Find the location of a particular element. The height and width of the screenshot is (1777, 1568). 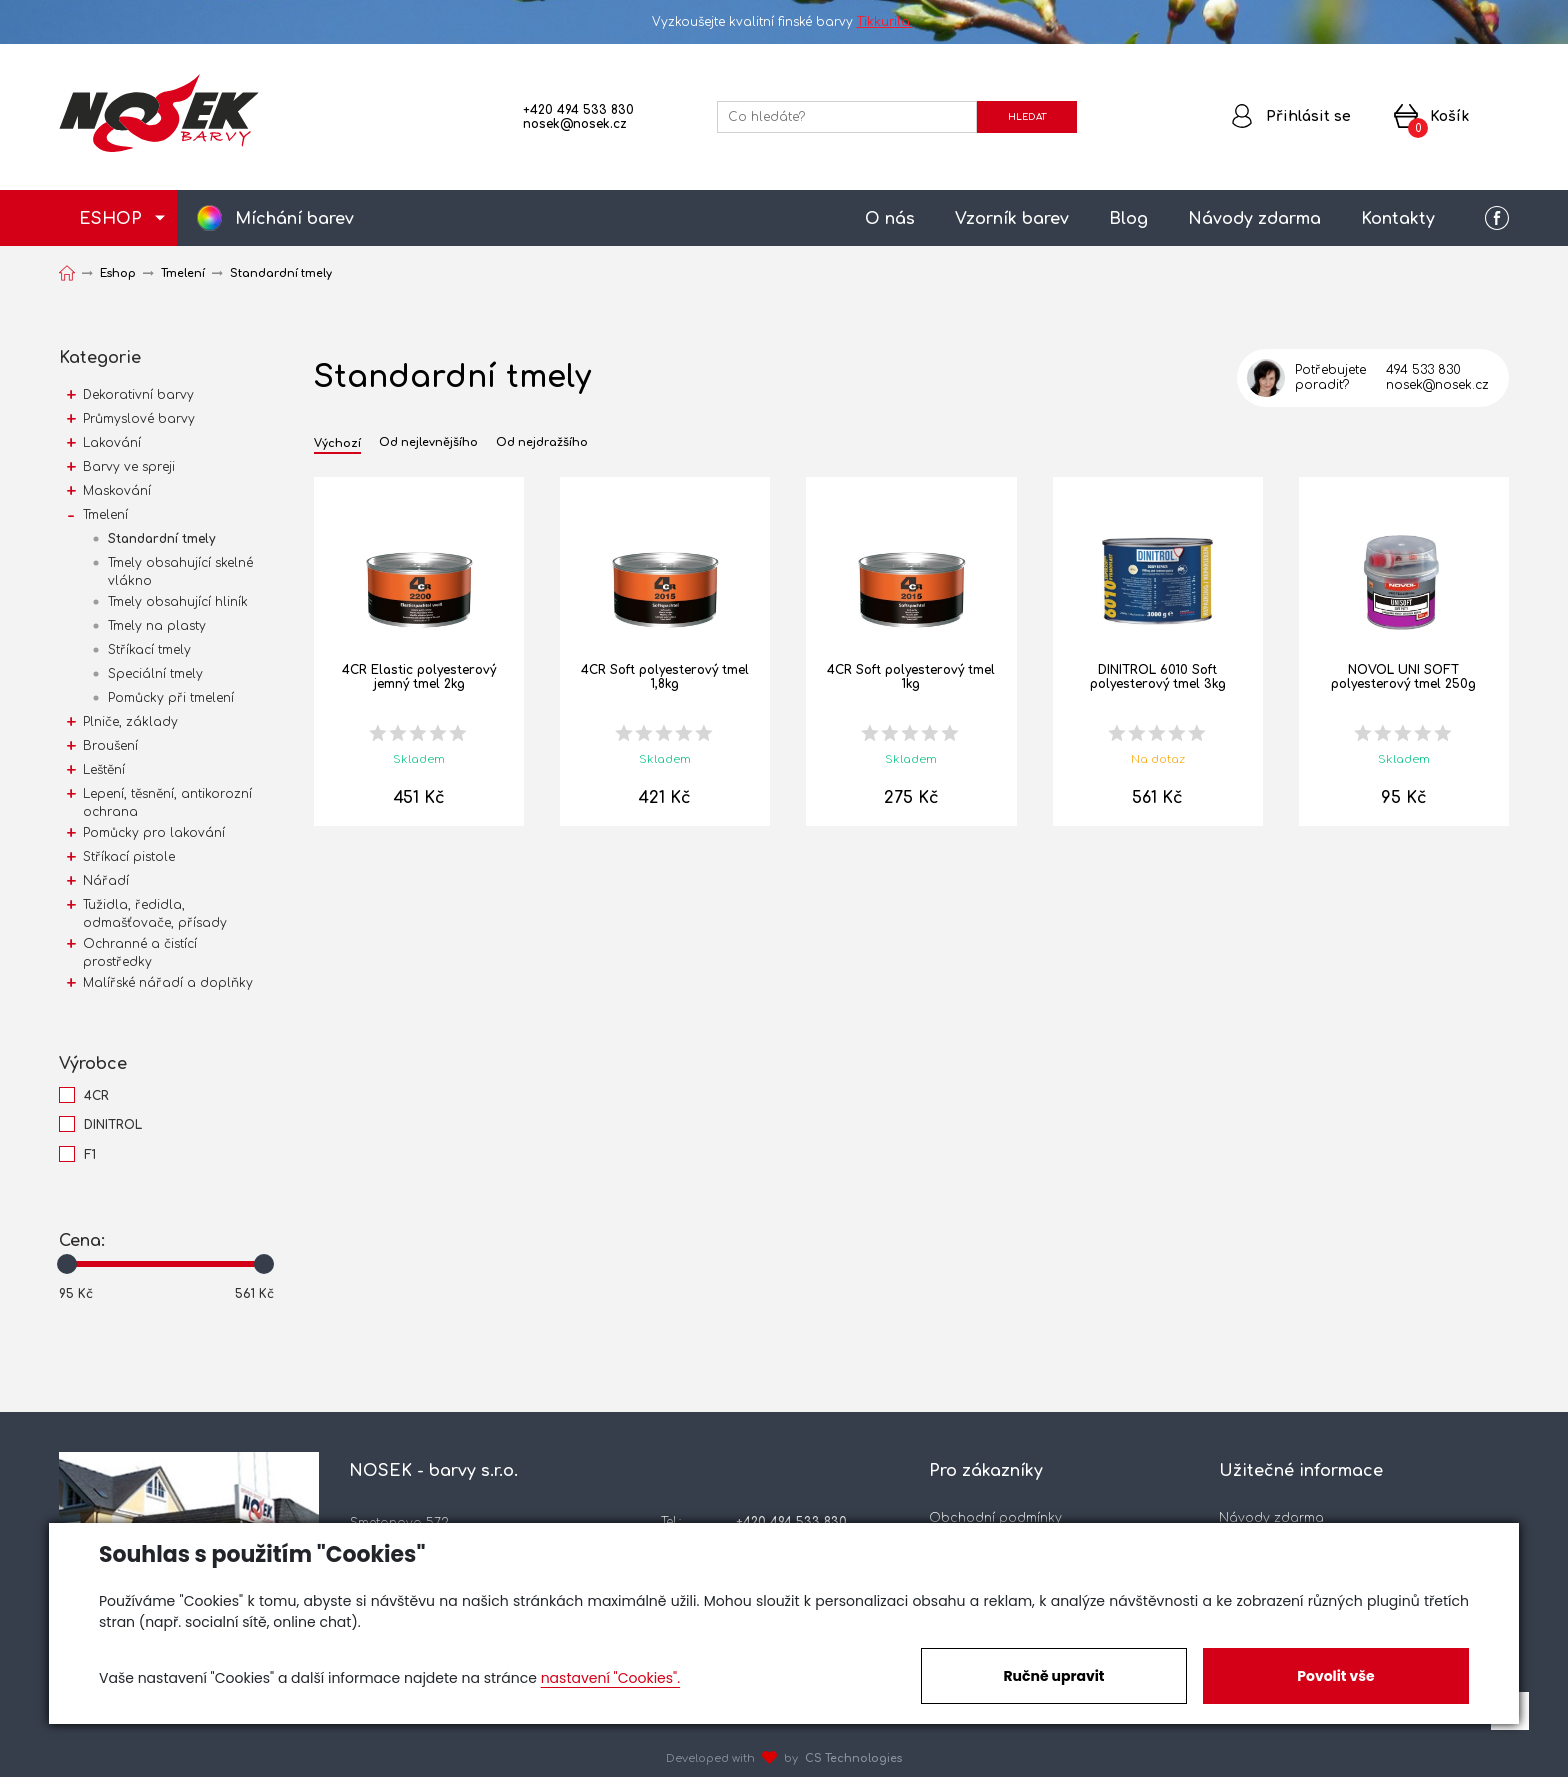

nastavení "Cookies". is located at coordinates (610, 1678).